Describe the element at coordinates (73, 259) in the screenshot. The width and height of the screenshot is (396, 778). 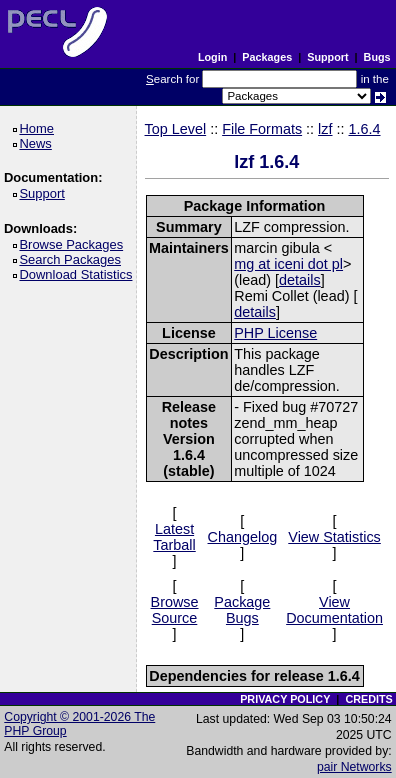
I see `Search Packages` at that location.